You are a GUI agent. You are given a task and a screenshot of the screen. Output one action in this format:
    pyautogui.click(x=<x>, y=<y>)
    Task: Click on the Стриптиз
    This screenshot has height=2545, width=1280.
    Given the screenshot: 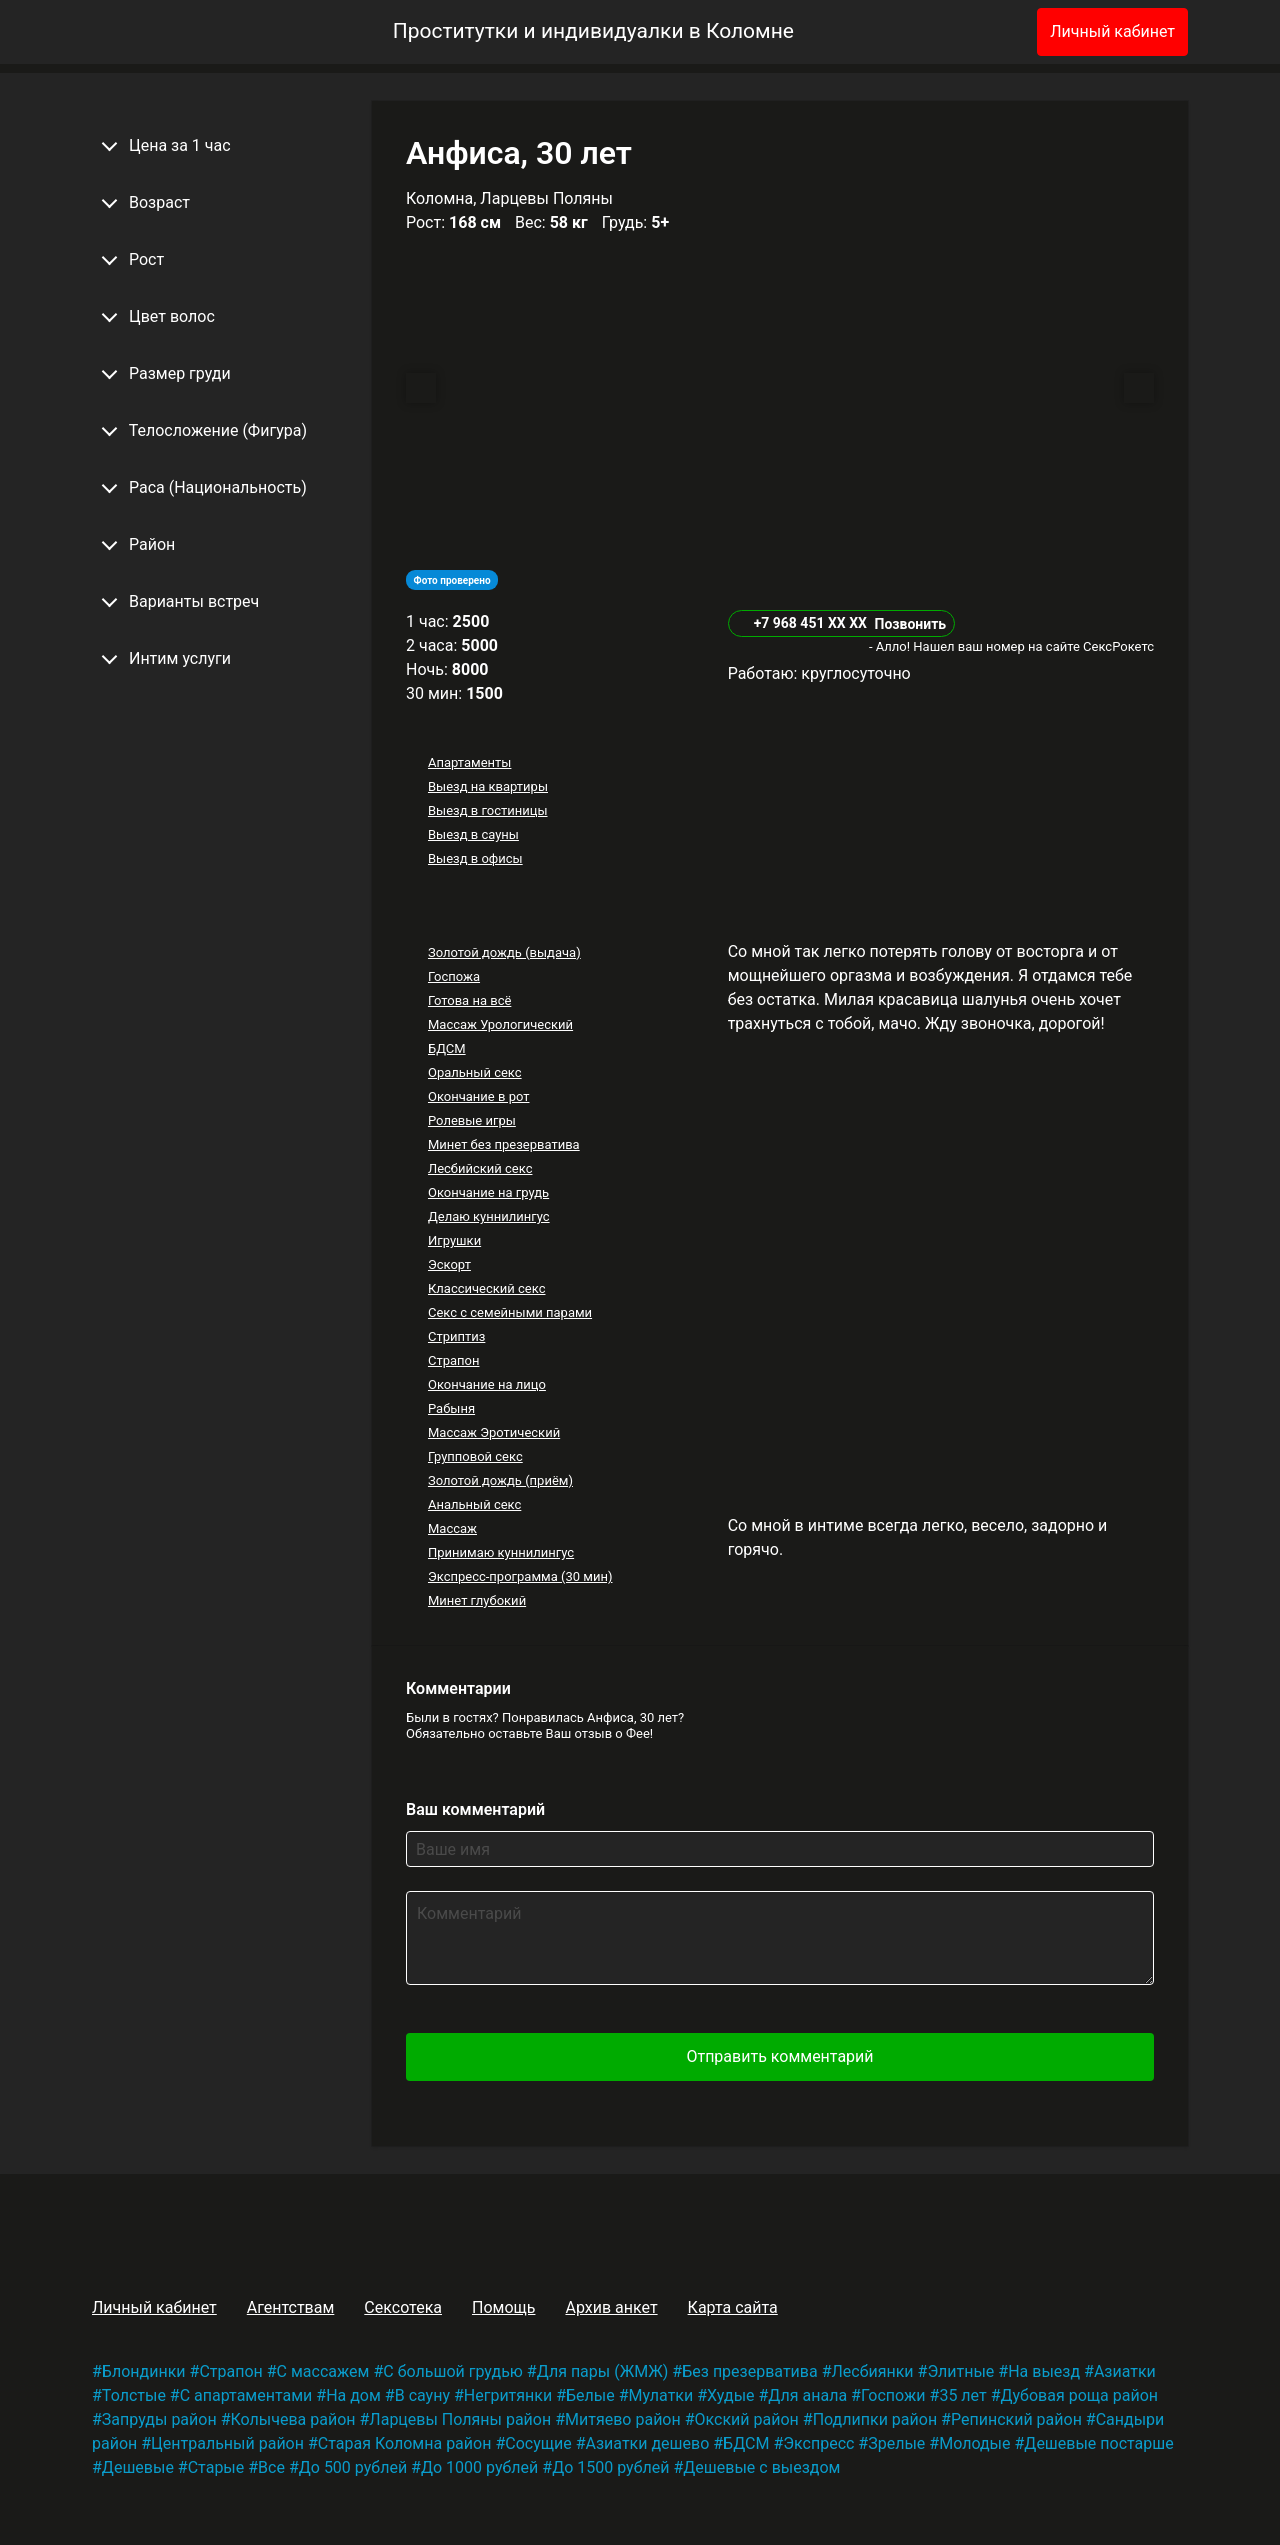 What is the action you would take?
    pyautogui.click(x=456, y=1336)
    